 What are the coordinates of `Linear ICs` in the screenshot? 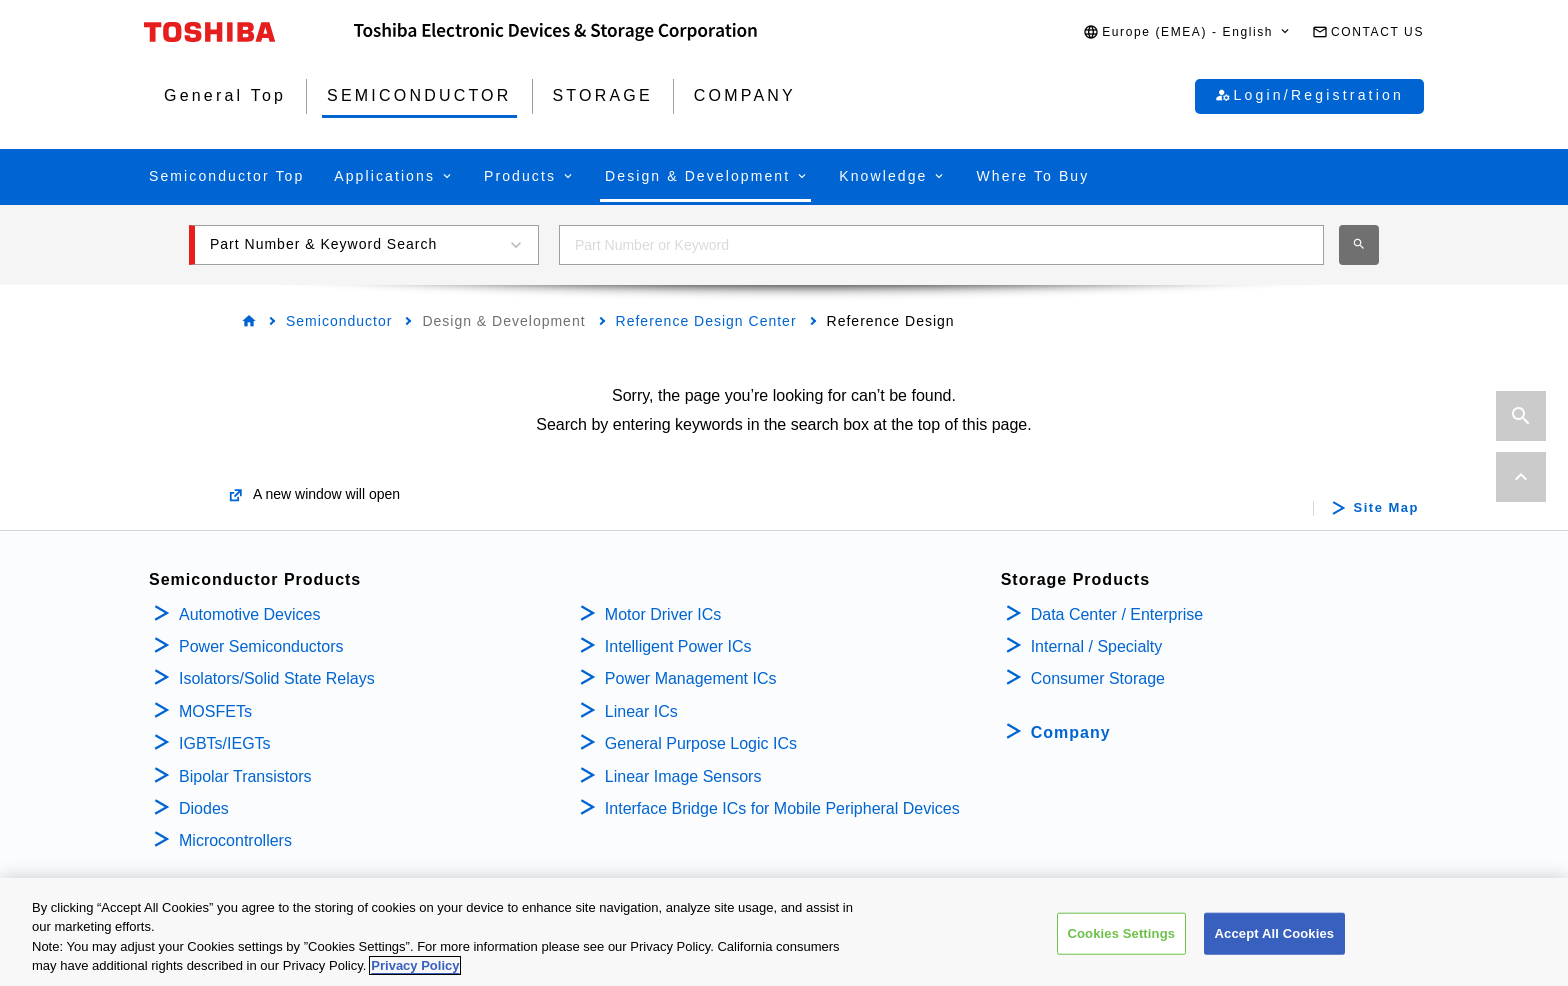 It's located at (641, 711).